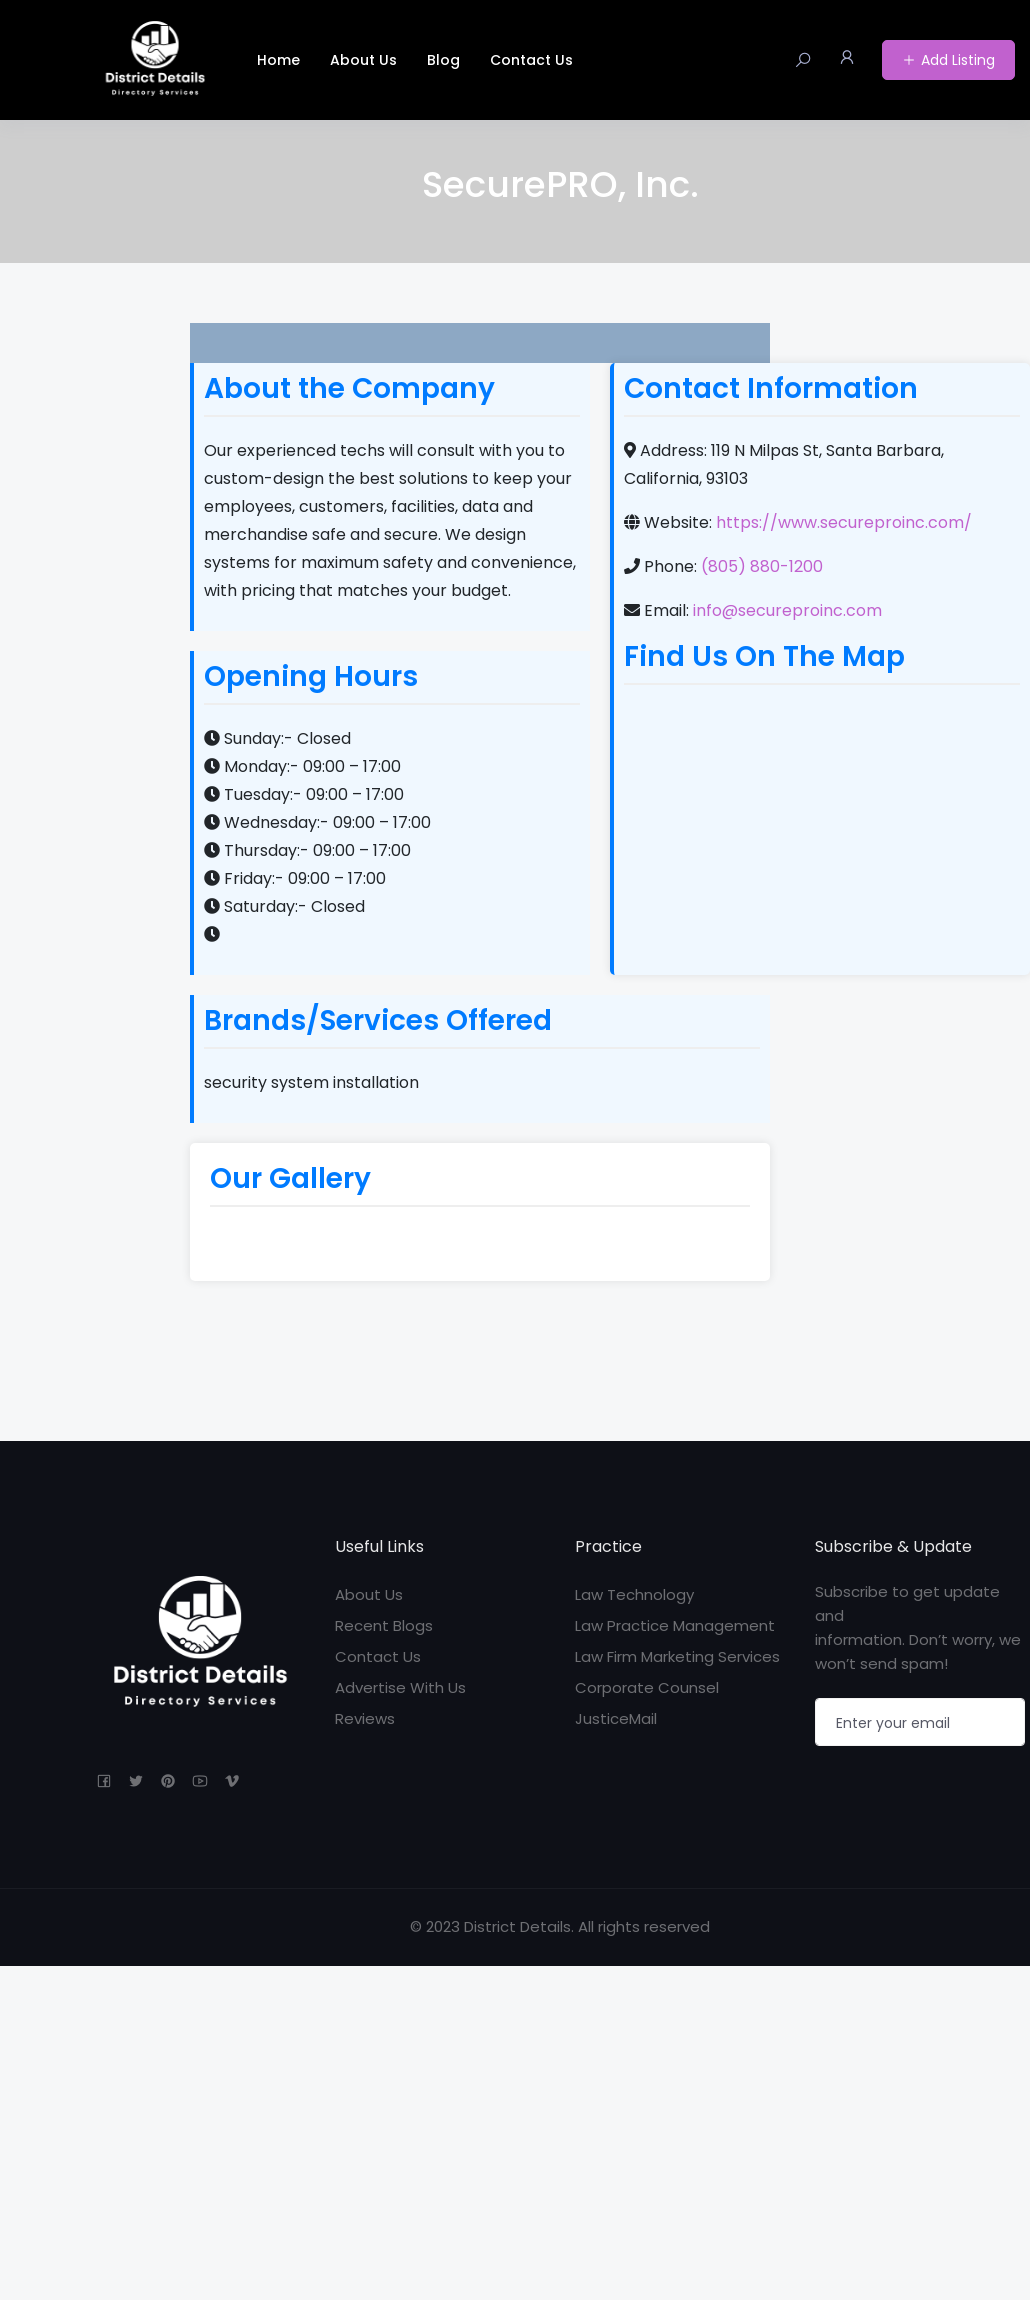  I want to click on Law Practice Management, so click(675, 1625).